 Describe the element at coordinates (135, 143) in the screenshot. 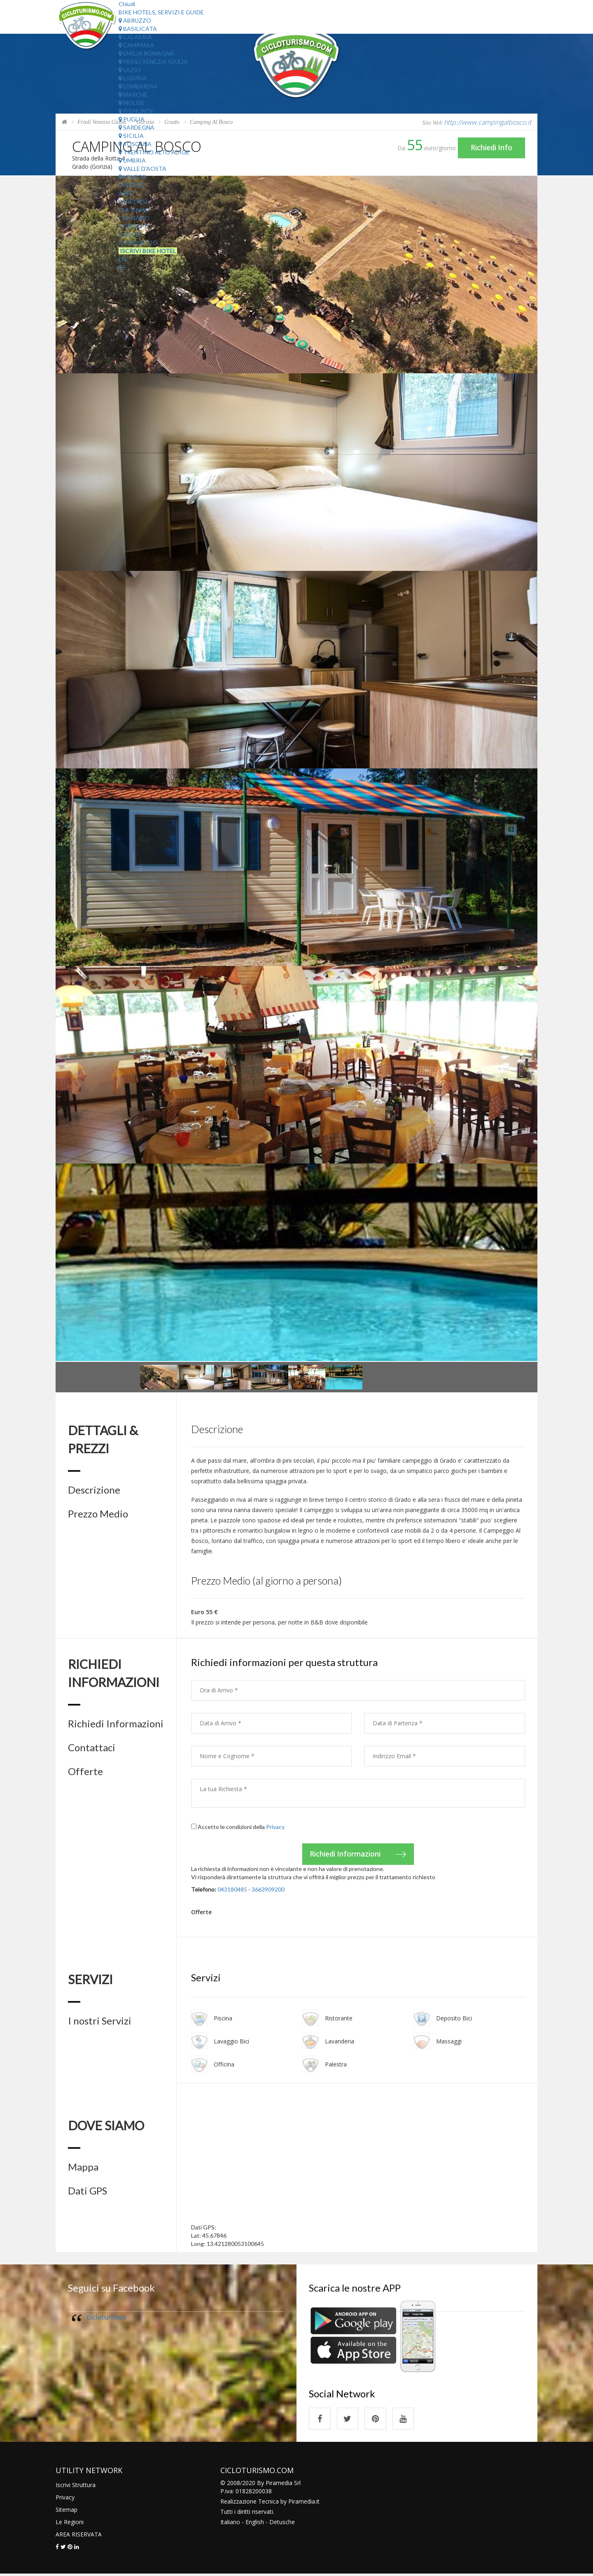

I see `Toscana` at that location.